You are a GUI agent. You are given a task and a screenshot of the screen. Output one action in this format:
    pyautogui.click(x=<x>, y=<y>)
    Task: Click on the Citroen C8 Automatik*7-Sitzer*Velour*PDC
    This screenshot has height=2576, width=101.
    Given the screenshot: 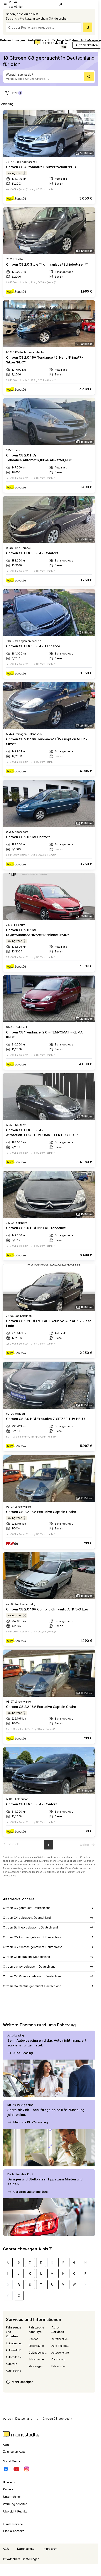 What is the action you would take?
    pyautogui.click(x=41, y=156)
    